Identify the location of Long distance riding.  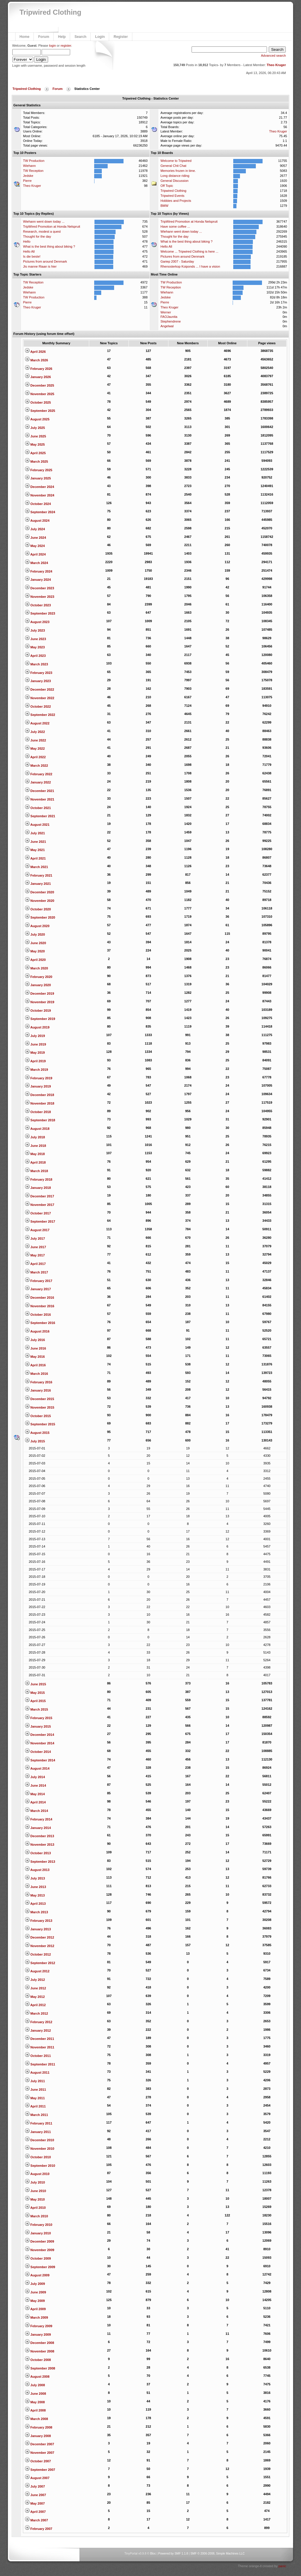
(174, 175).